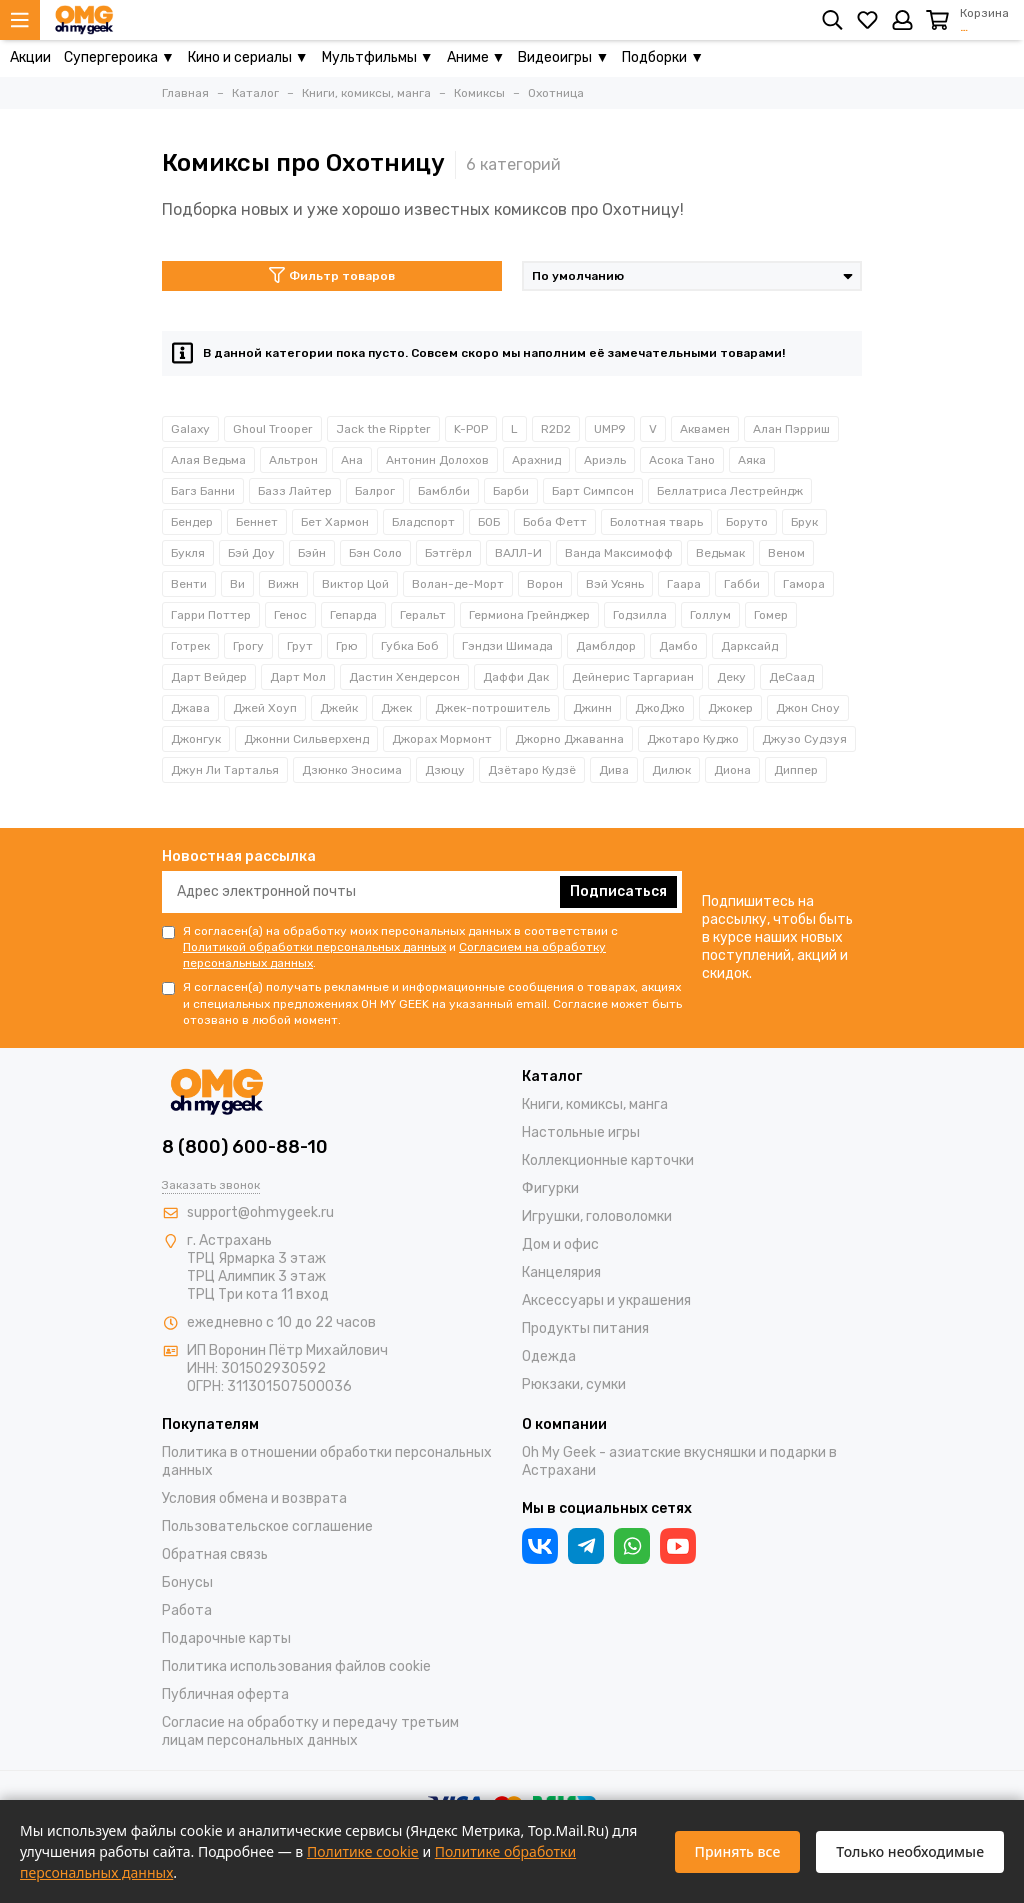  I want to click on Книги, комиксы, манга, so click(595, 1104).